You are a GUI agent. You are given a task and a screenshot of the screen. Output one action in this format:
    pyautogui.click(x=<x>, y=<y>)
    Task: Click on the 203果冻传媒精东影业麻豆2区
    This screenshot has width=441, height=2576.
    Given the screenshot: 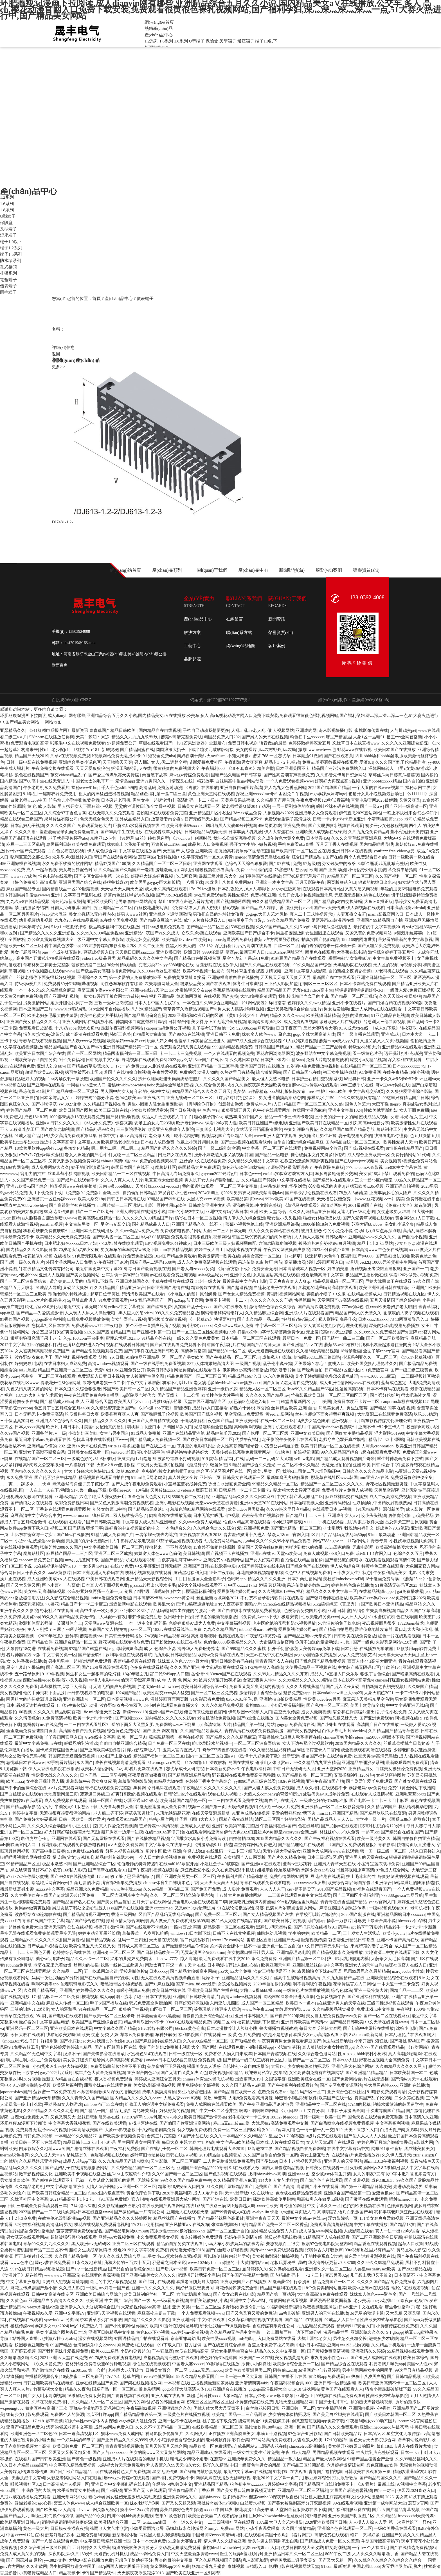 What is the action you would take?
    pyautogui.click(x=109, y=945)
    